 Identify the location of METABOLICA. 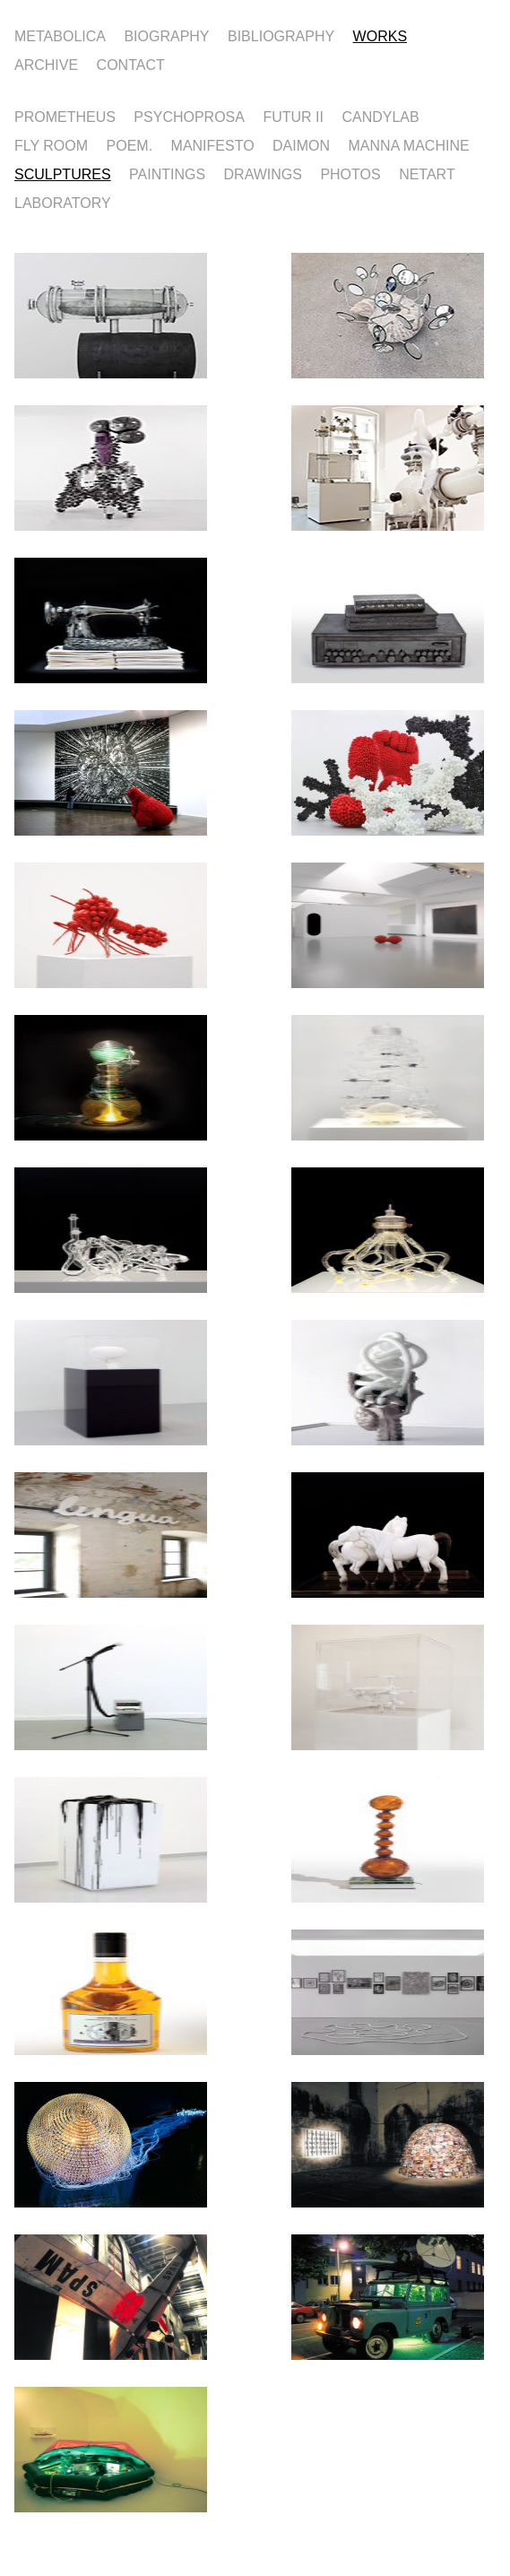
(60, 35).